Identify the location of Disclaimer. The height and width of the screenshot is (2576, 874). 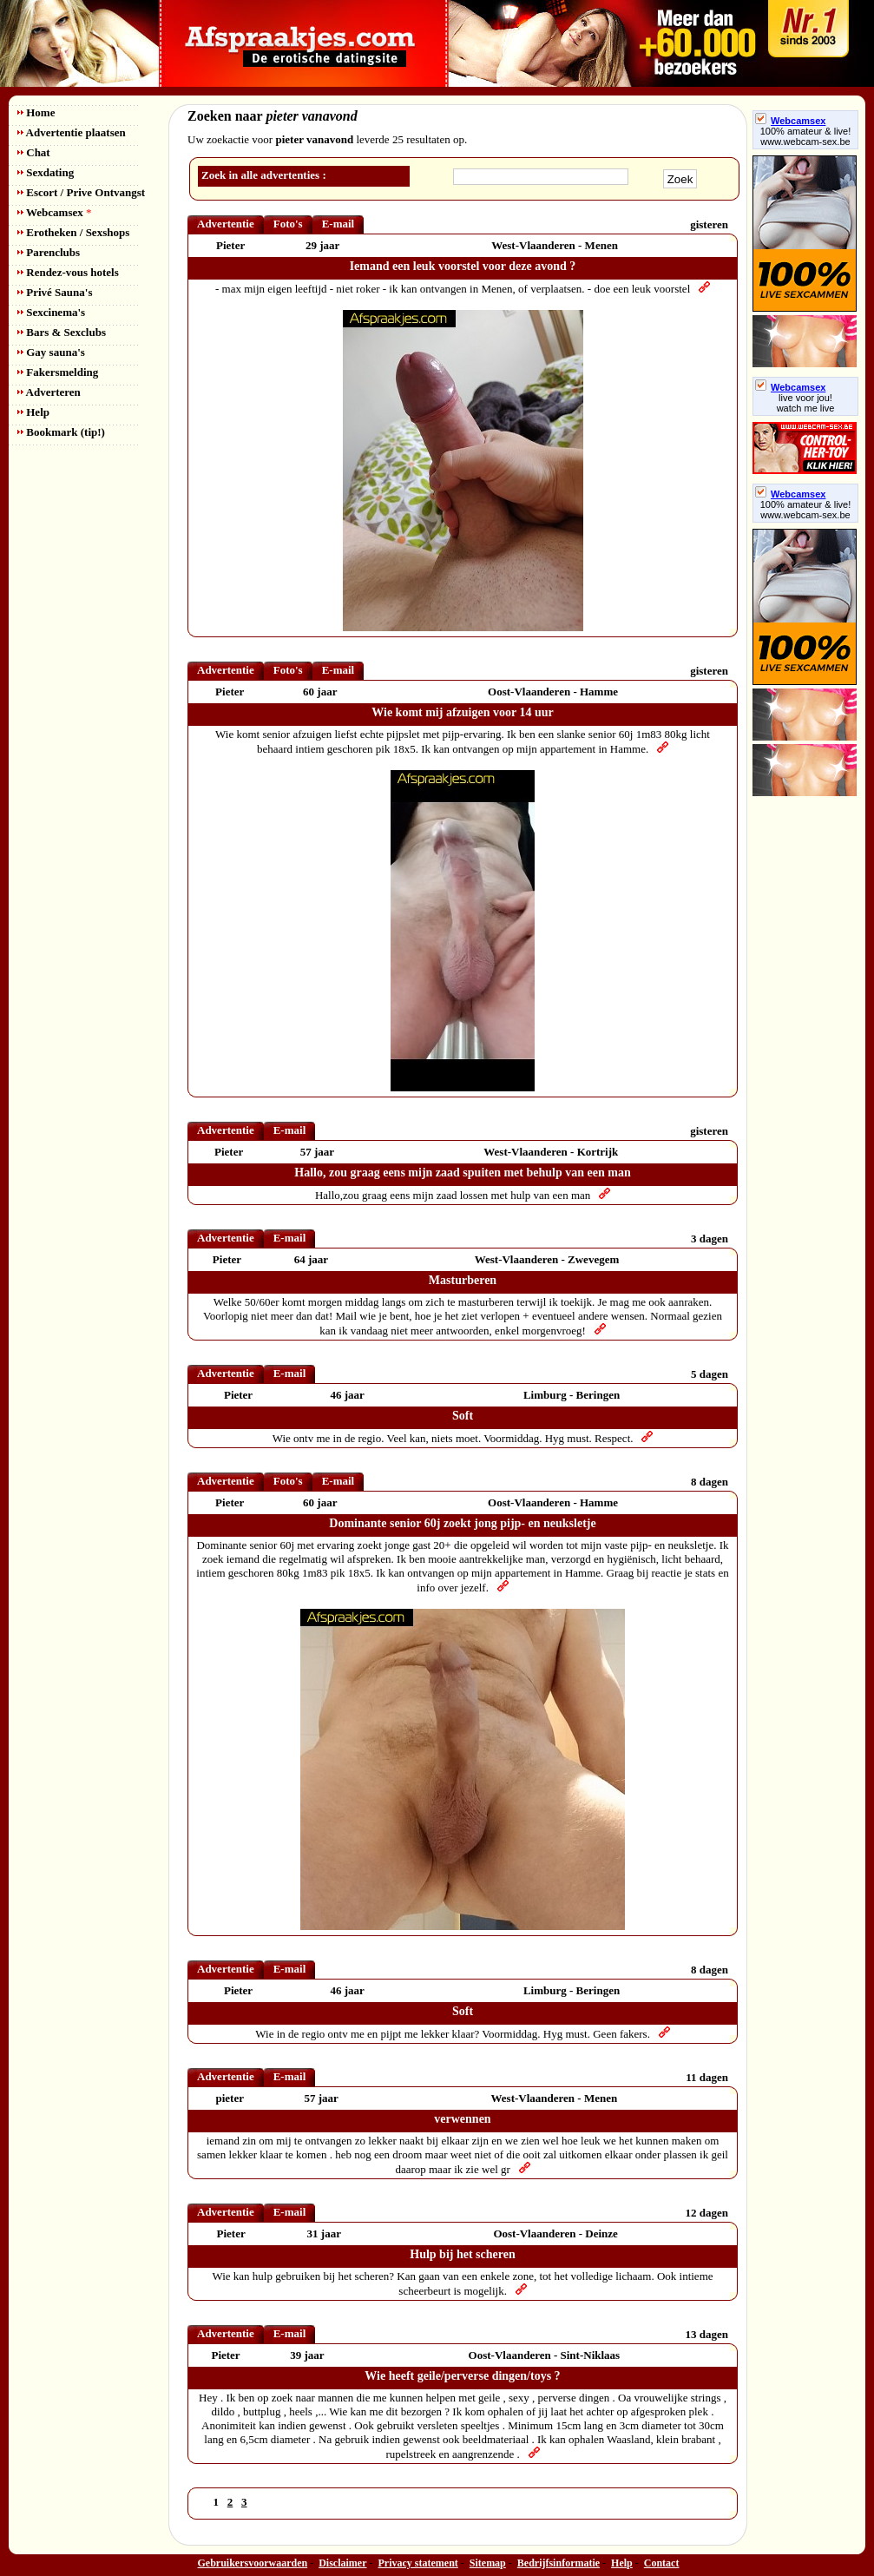
(342, 2563).